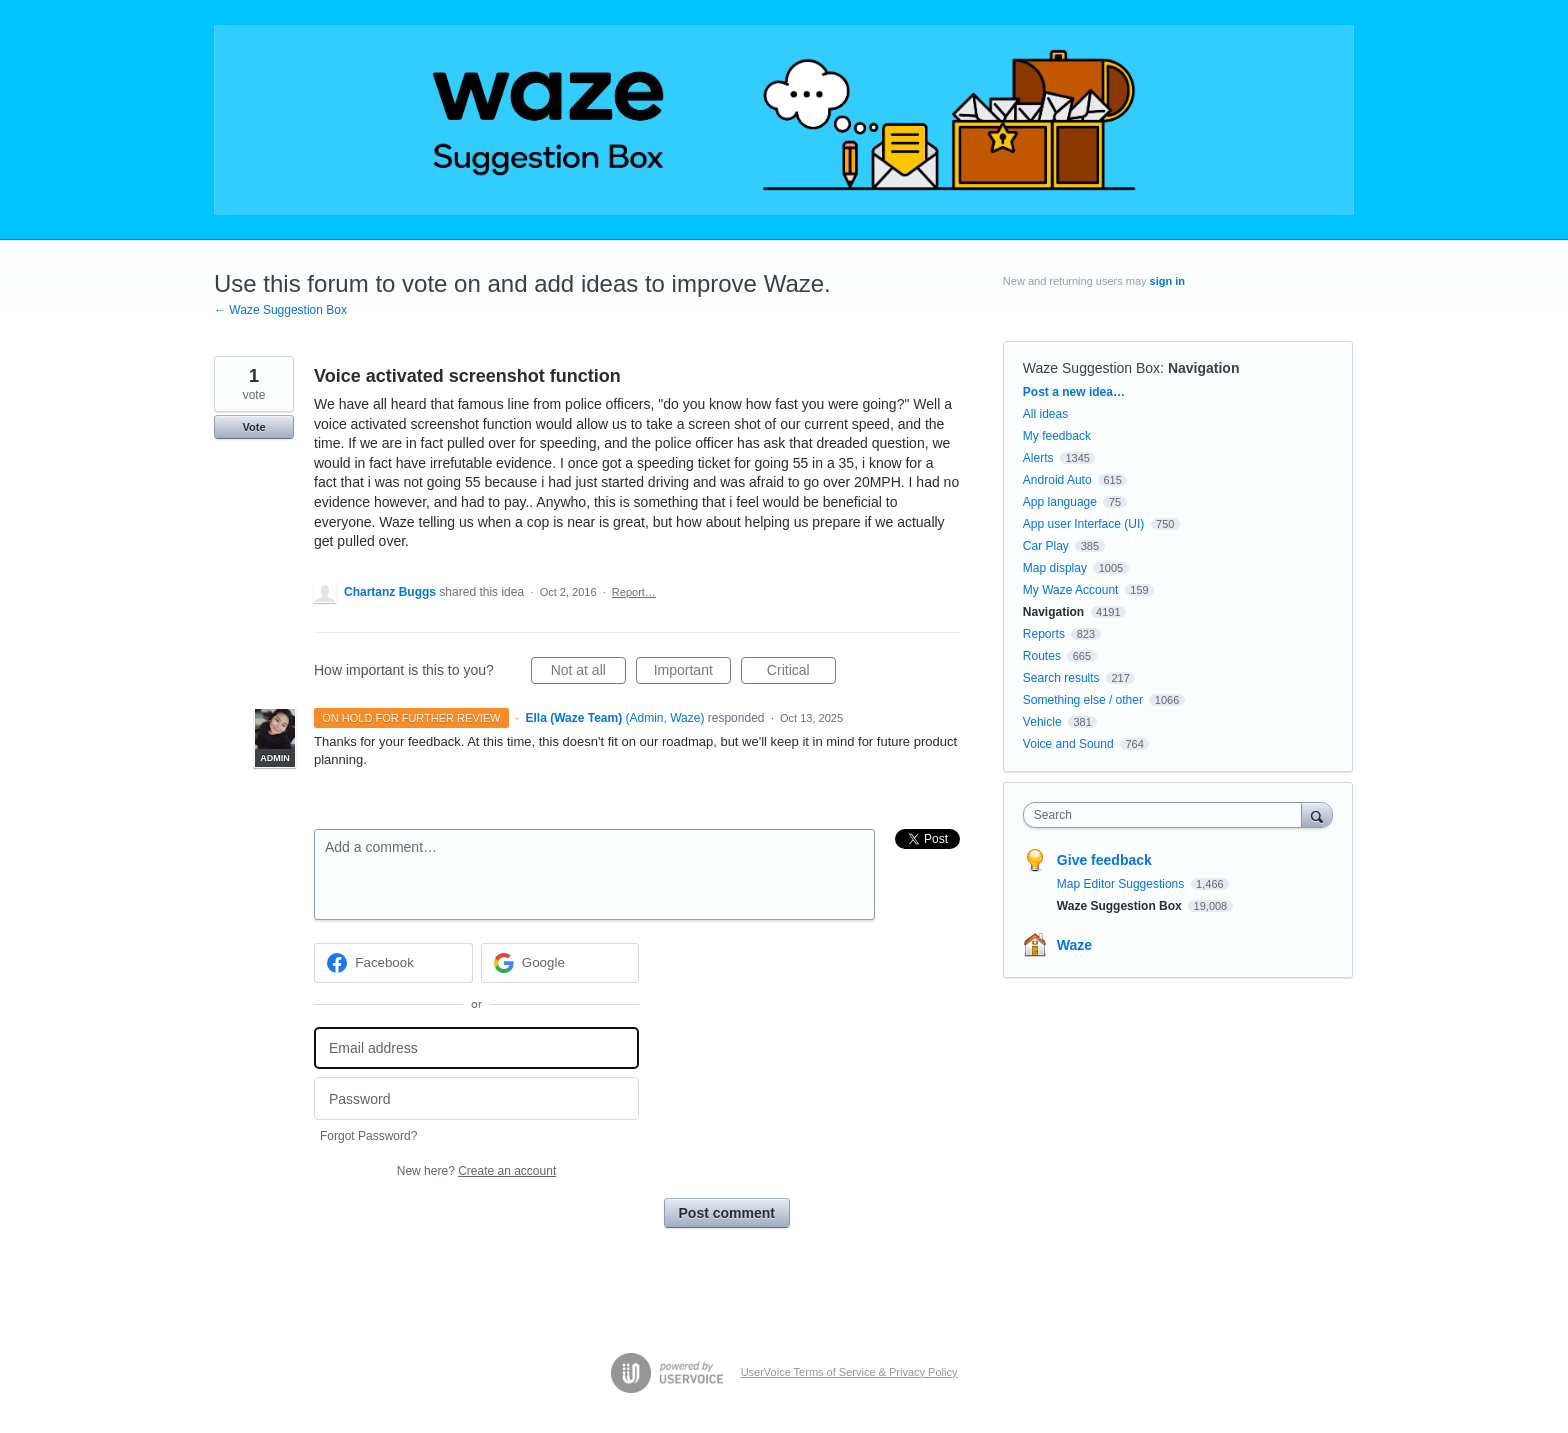 The width and height of the screenshot is (1568, 1433). Describe the element at coordinates (801, 673) in the screenshot. I see `Critical` at that location.